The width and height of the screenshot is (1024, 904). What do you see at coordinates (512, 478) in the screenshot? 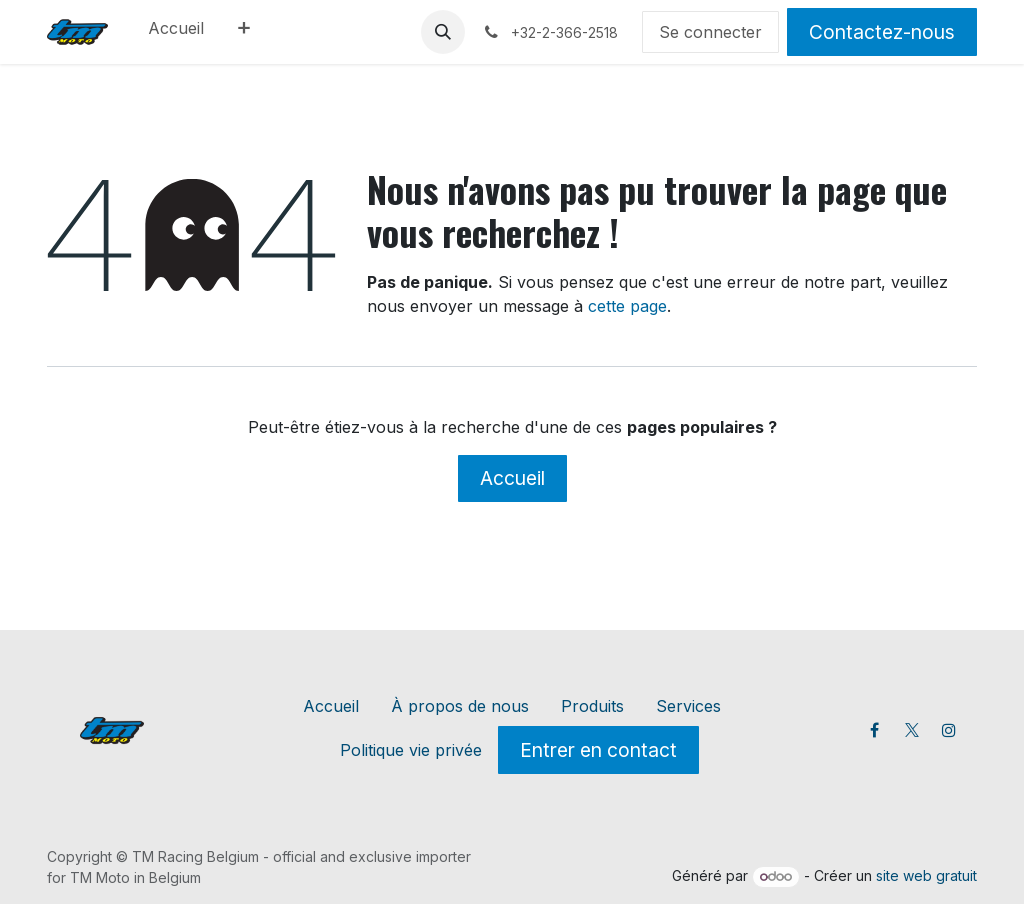
I see `Accueil` at bounding box center [512, 478].